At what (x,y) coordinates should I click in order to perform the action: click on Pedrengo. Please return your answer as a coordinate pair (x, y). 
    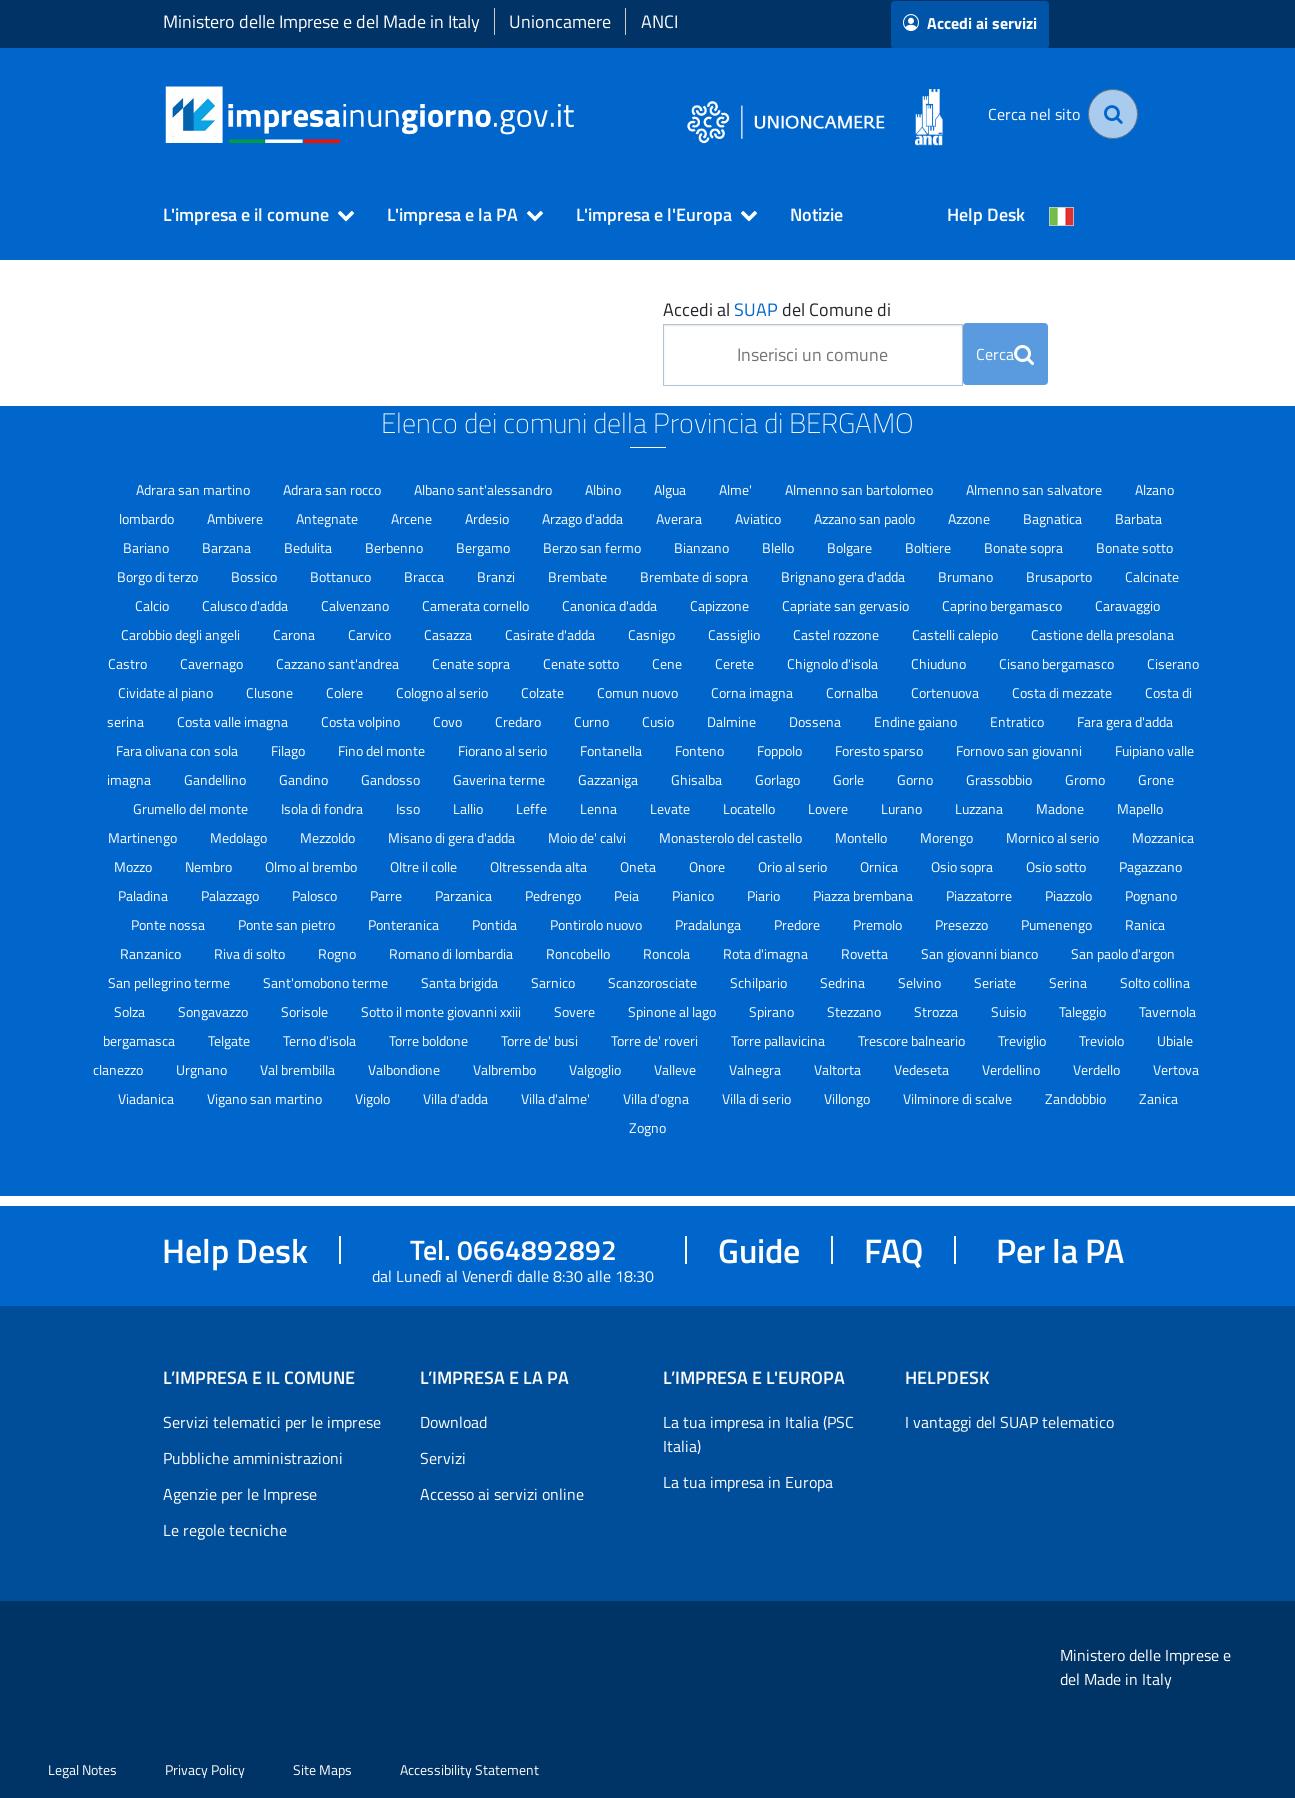
    Looking at the image, I should click on (554, 895).